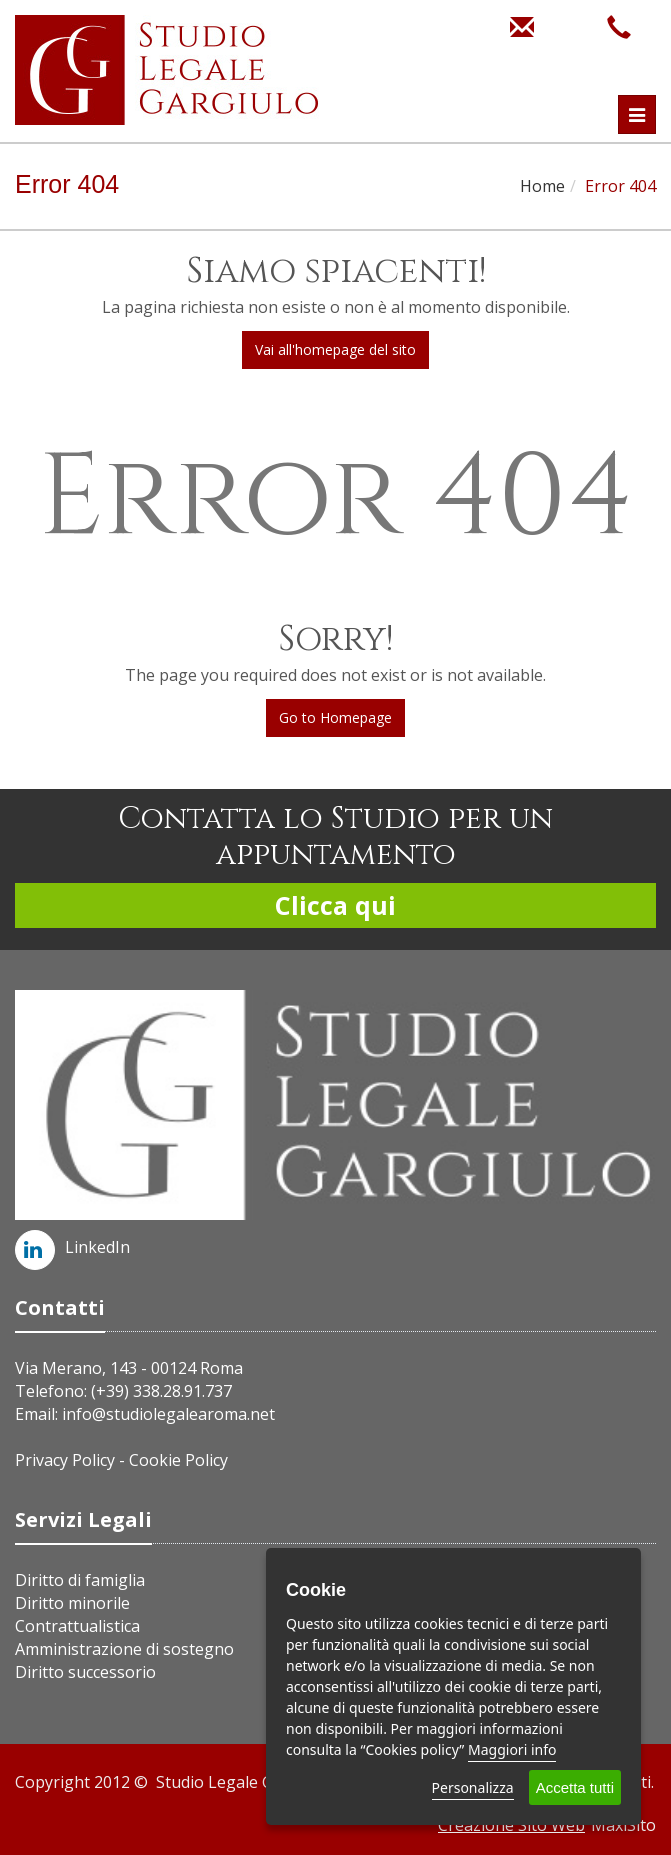 This screenshot has width=671, height=1855. I want to click on LinkedIn, so click(72, 1247).